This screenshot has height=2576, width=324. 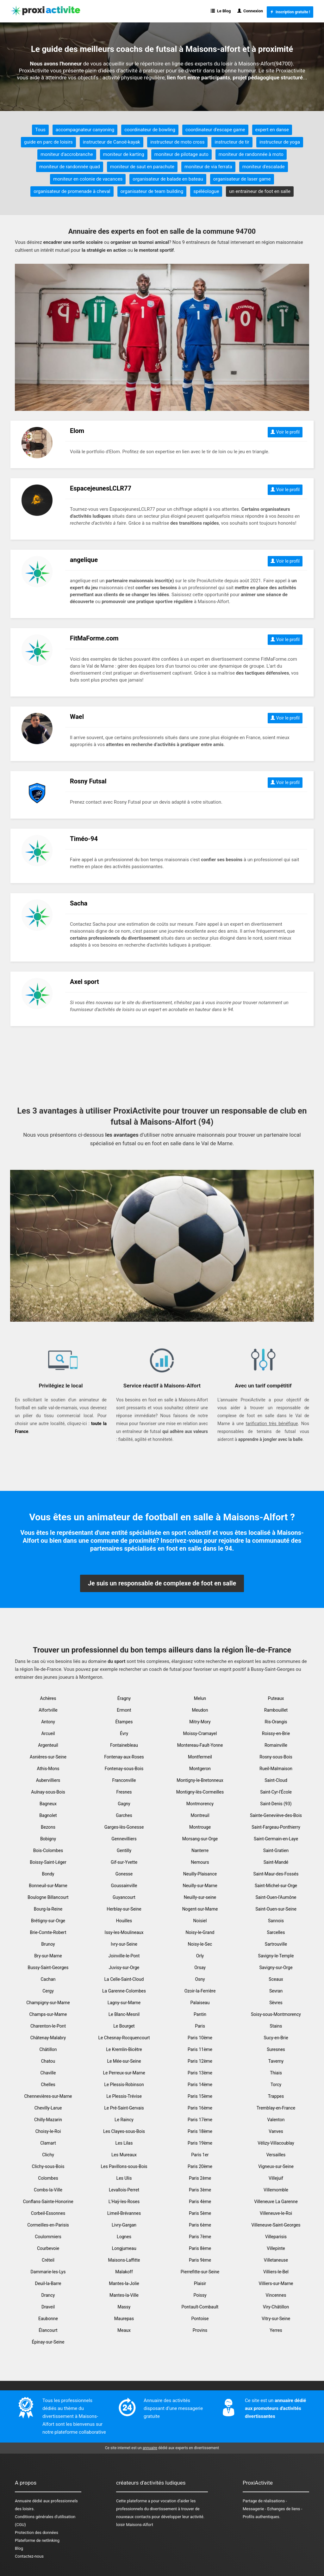 I want to click on Bagneux, so click(x=48, y=1803).